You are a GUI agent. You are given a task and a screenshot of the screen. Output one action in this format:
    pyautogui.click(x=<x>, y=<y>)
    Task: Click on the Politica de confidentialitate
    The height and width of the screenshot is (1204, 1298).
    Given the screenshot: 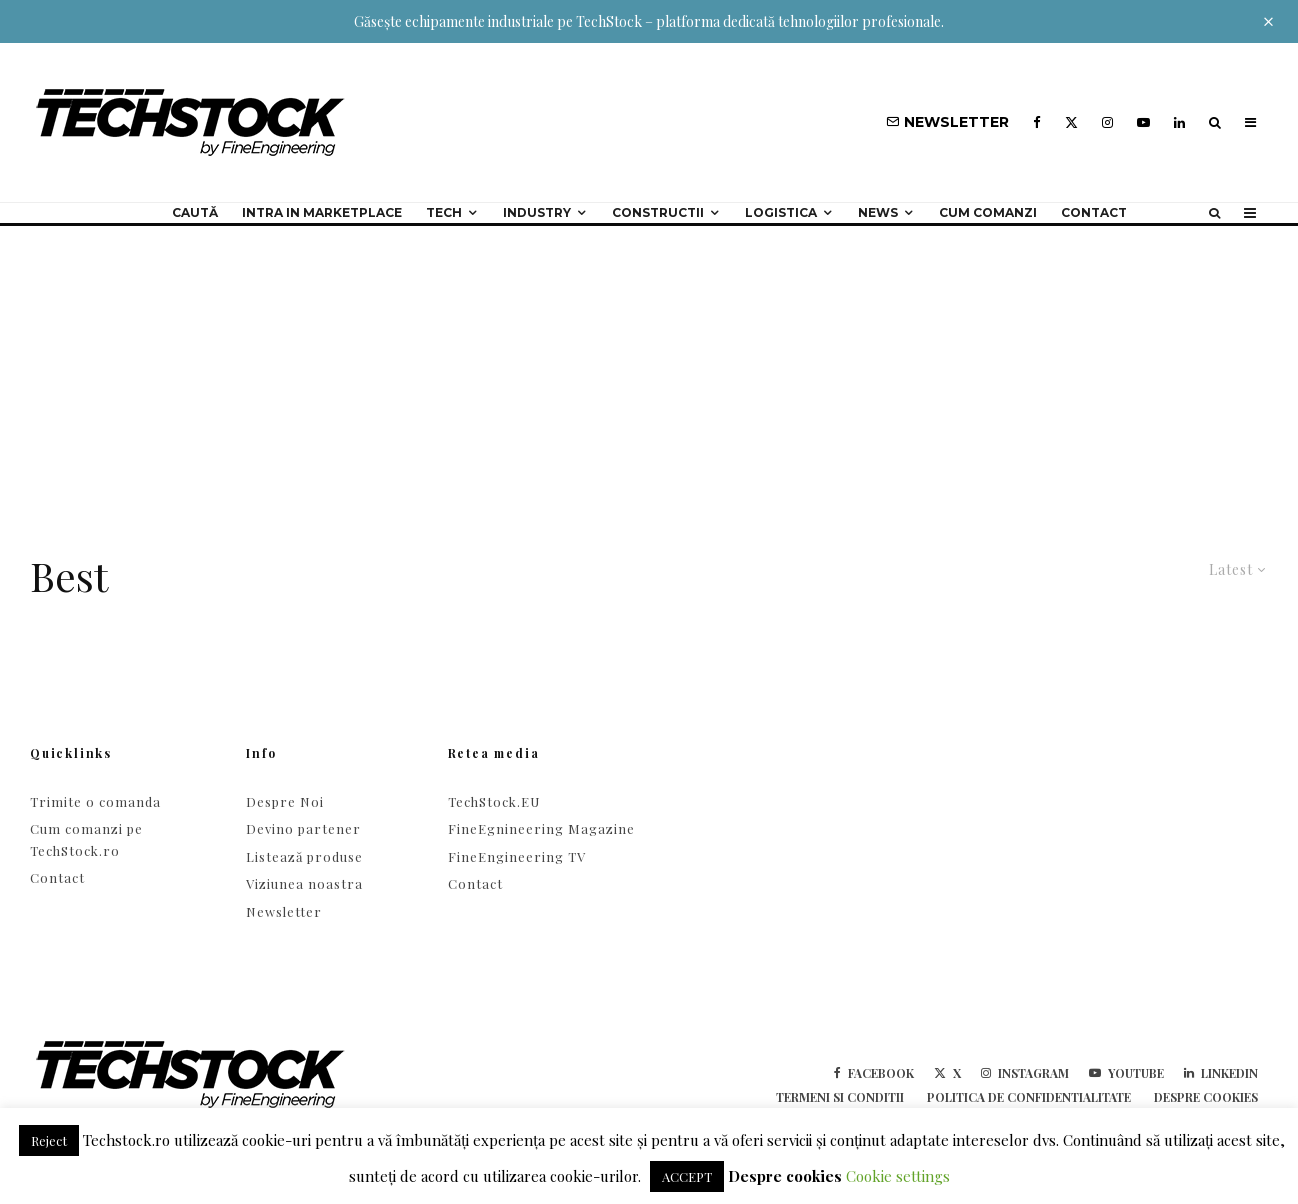 What is the action you would take?
    pyautogui.click(x=1029, y=1097)
    